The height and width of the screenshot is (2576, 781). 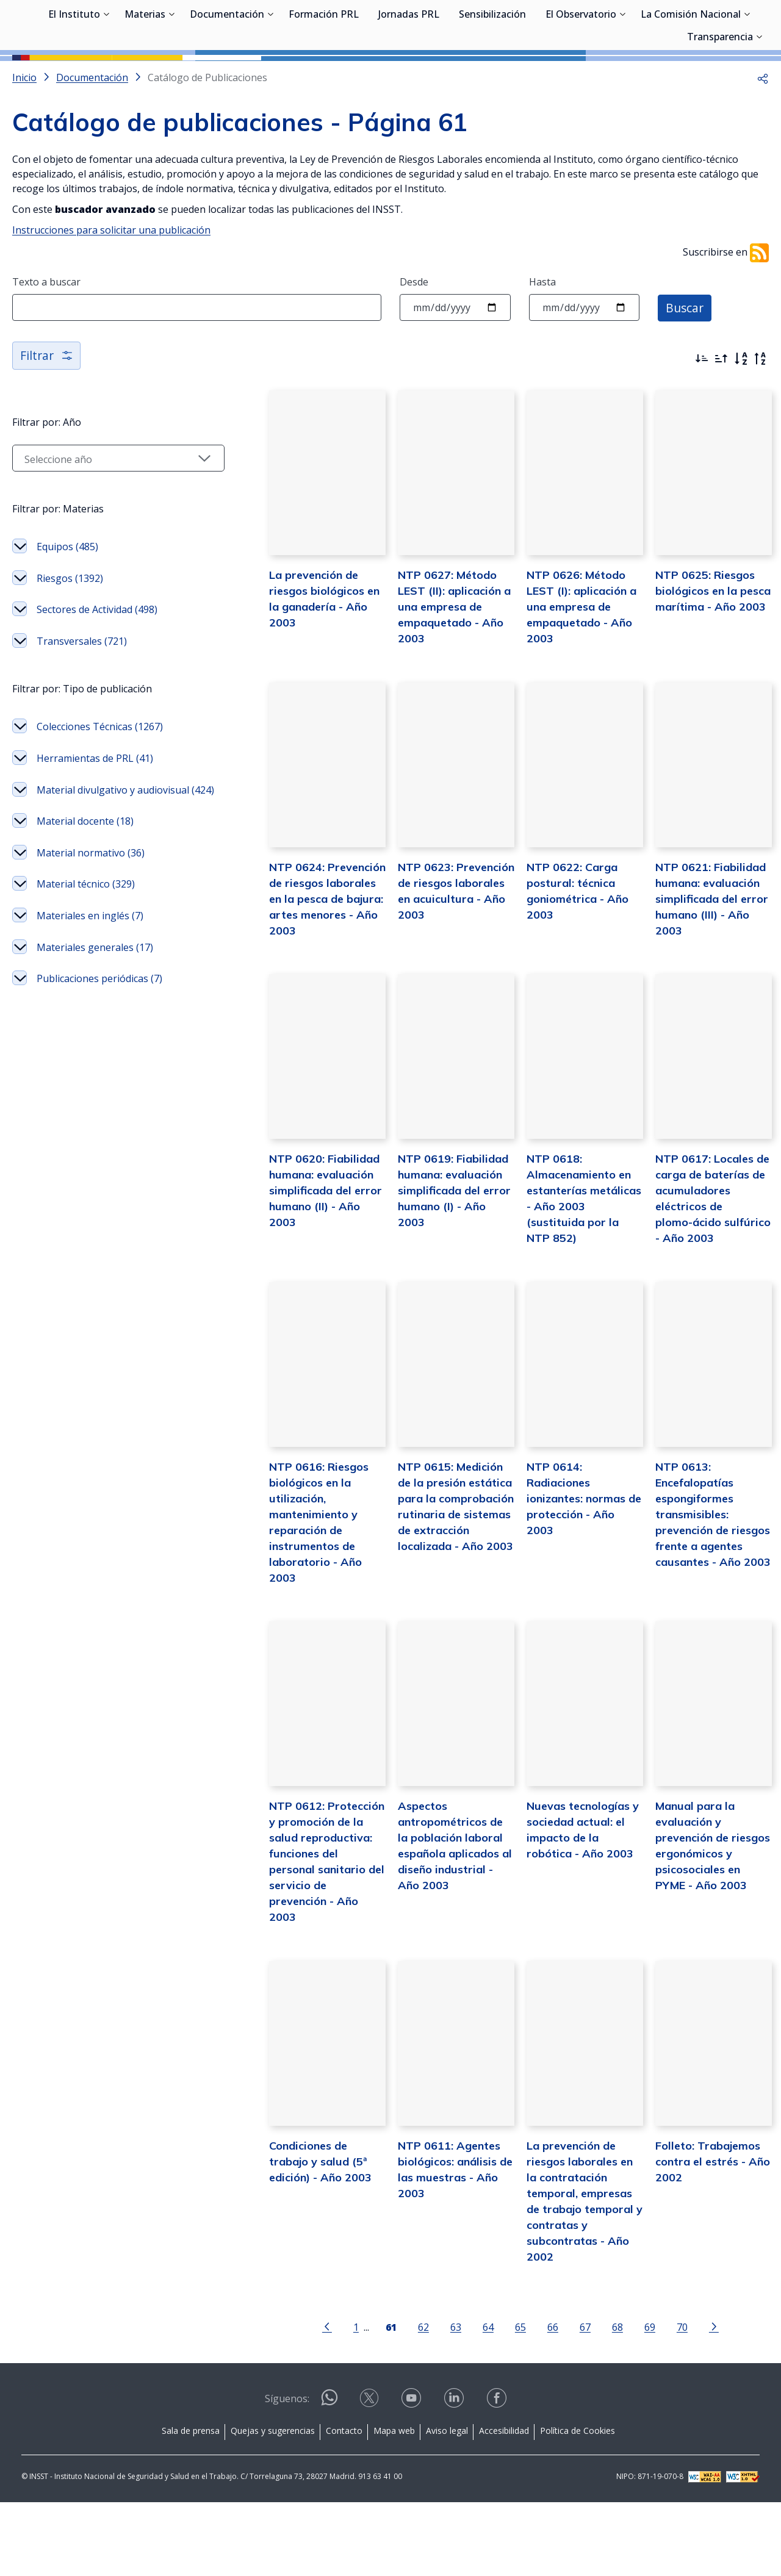 What do you see at coordinates (99, 1049) in the screenshot?
I see `Publicaciones periódicas (7)` at bounding box center [99, 1049].